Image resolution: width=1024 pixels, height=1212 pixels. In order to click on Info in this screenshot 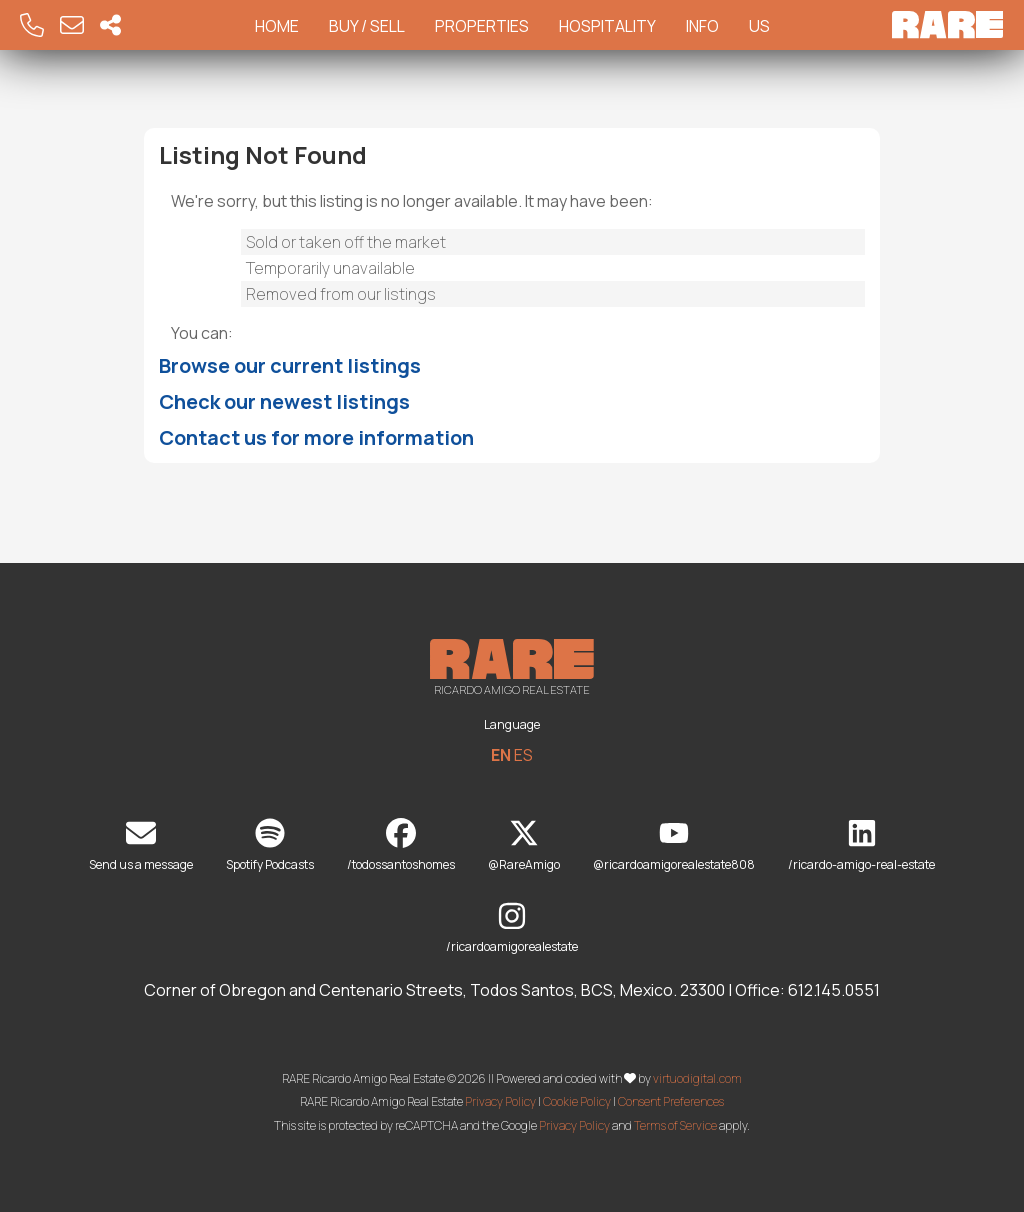, I will do `click(702, 26)`.